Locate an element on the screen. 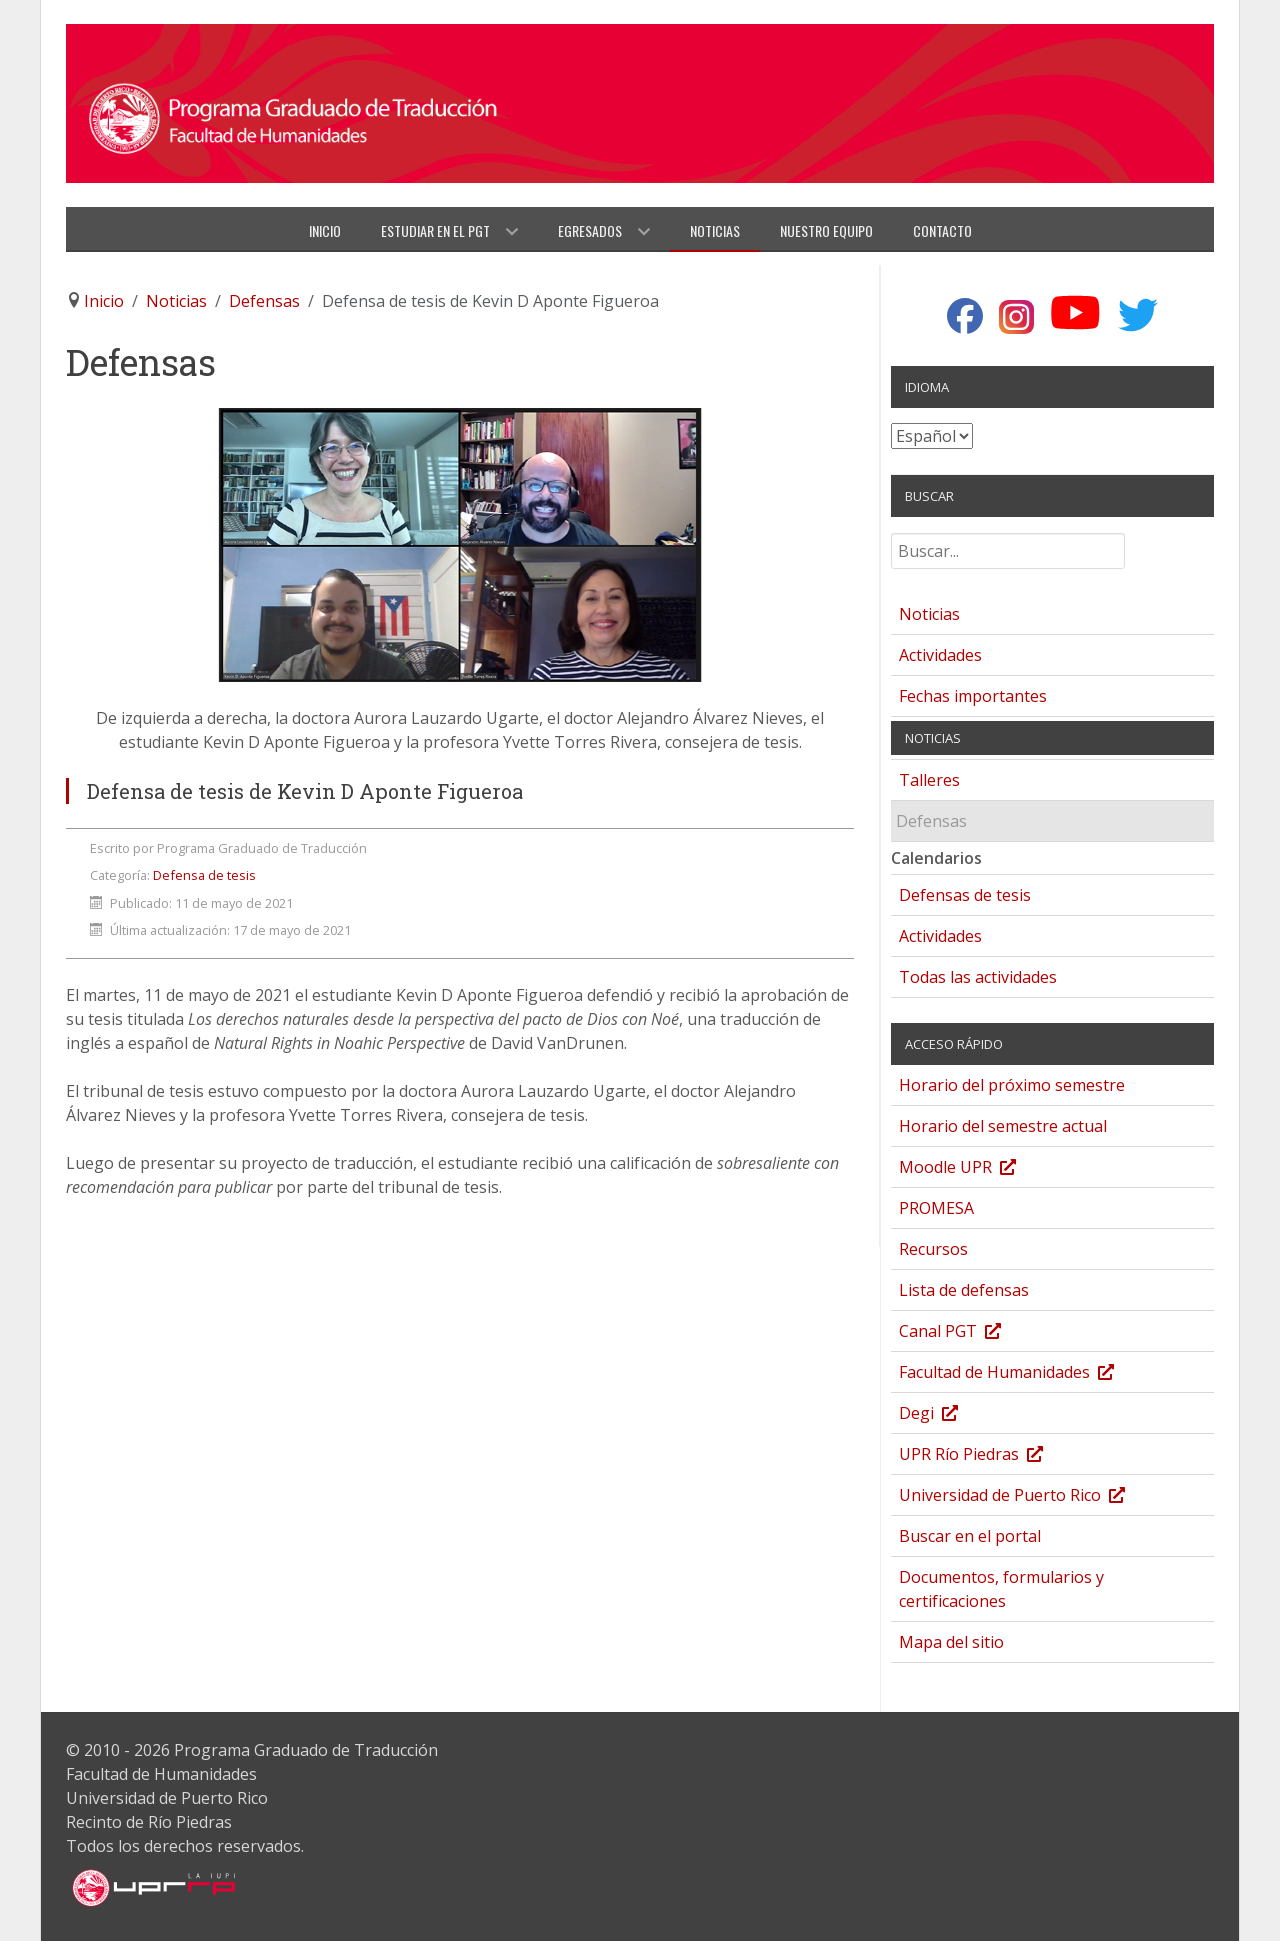  Actividades is located at coordinates (940, 655).